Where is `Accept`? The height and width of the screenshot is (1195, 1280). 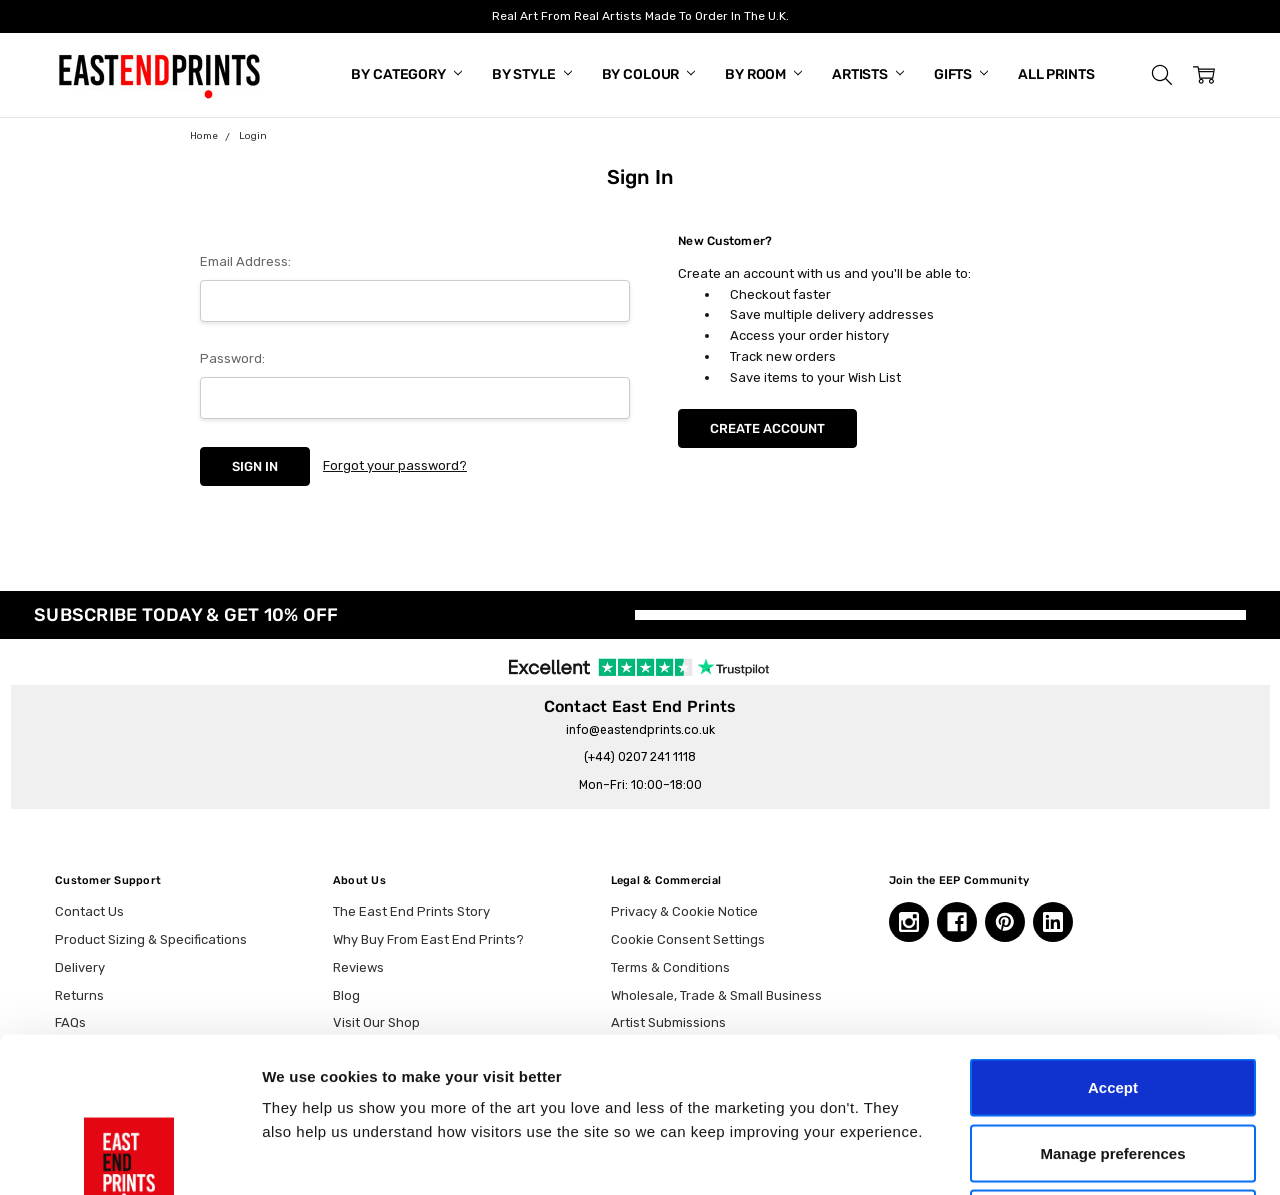
Accept is located at coordinates (1113, 932).